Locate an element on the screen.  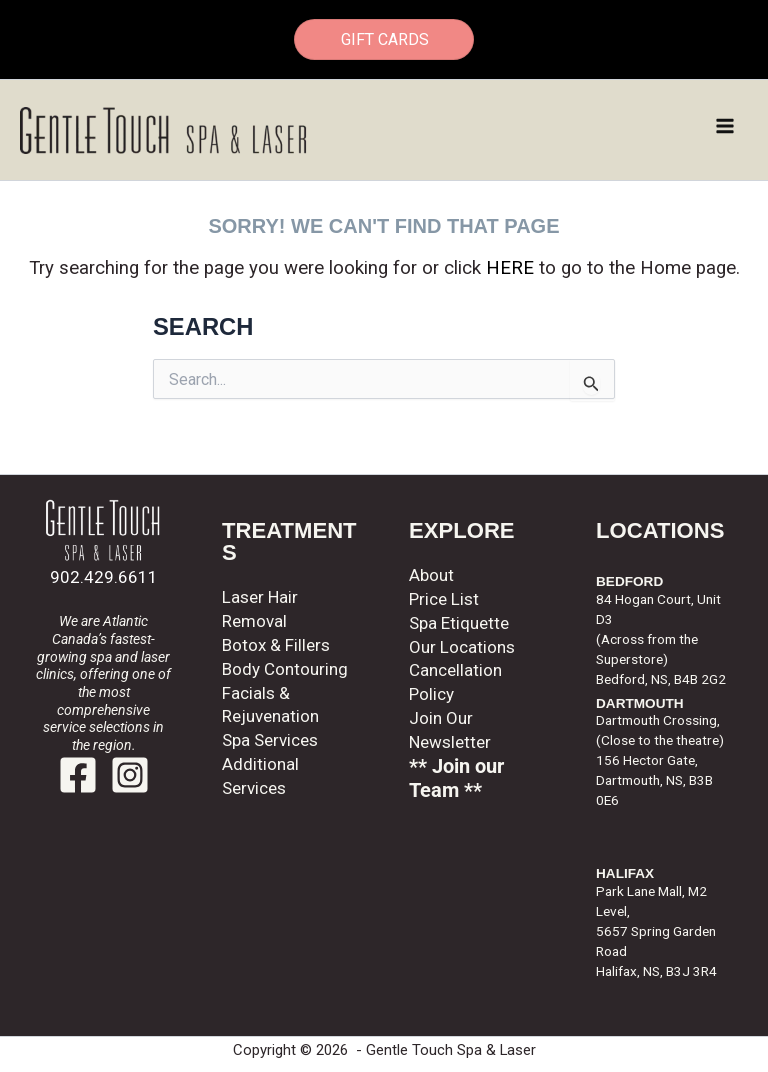
About is located at coordinates (431, 575).